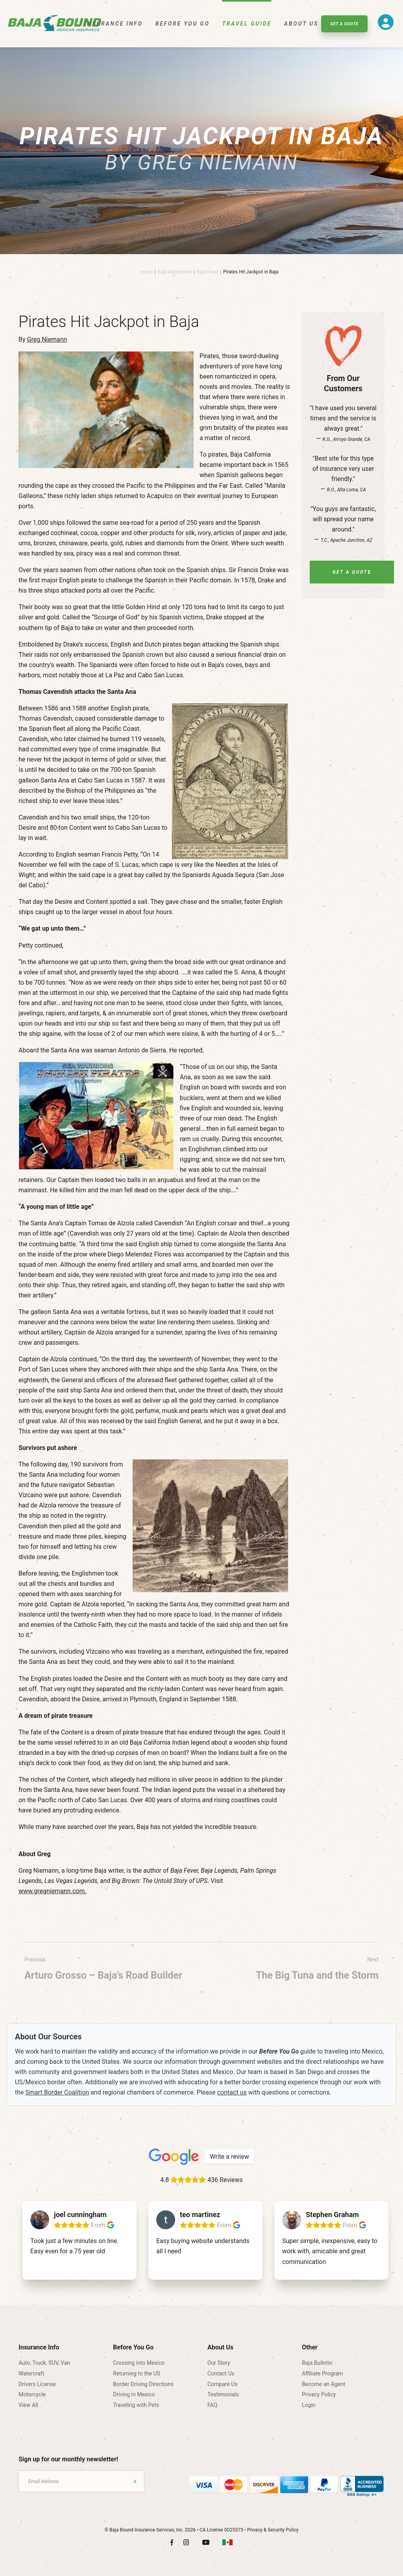  What do you see at coordinates (135, 2481) in the screenshot?
I see `Submit` at bounding box center [135, 2481].